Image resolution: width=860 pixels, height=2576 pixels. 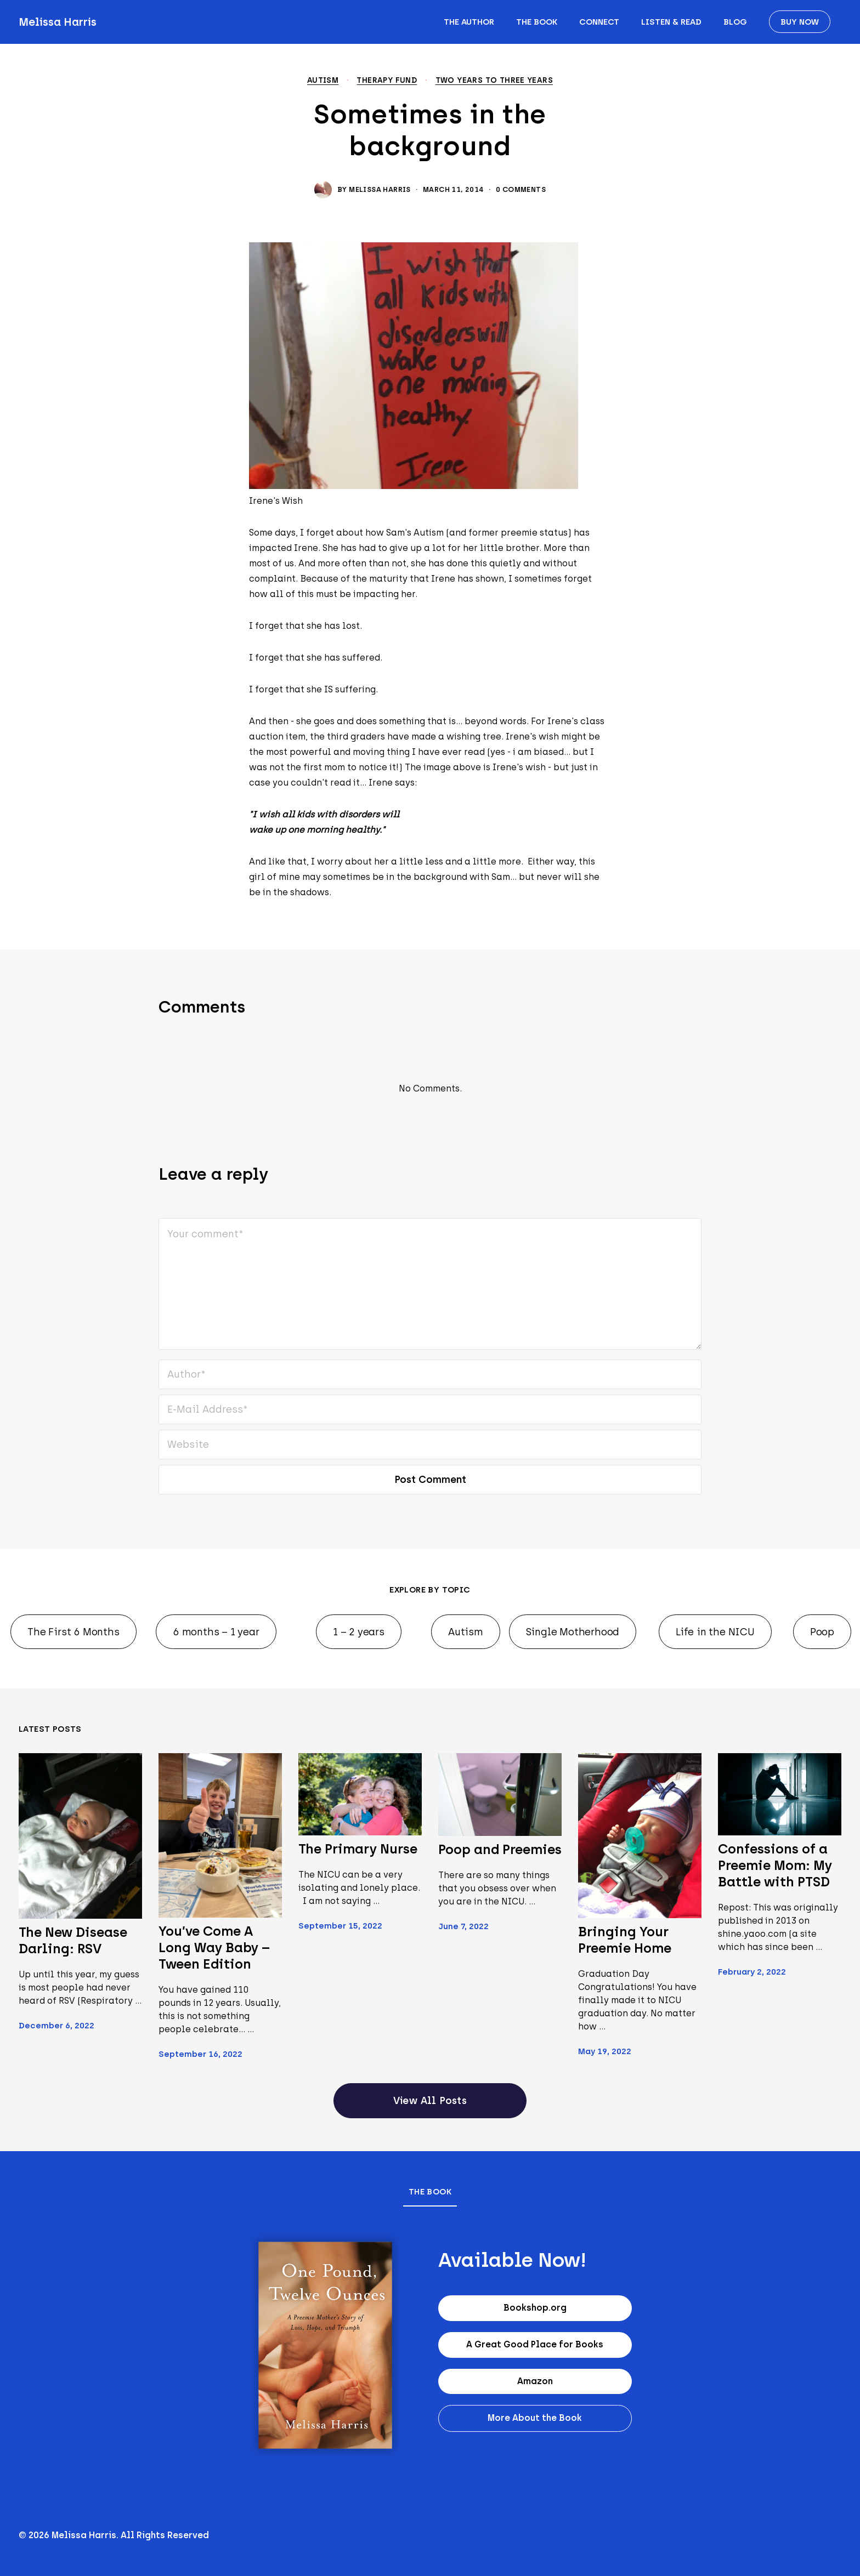 What do you see at coordinates (500, 1849) in the screenshot?
I see `Poop and Preemies` at bounding box center [500, 1849].